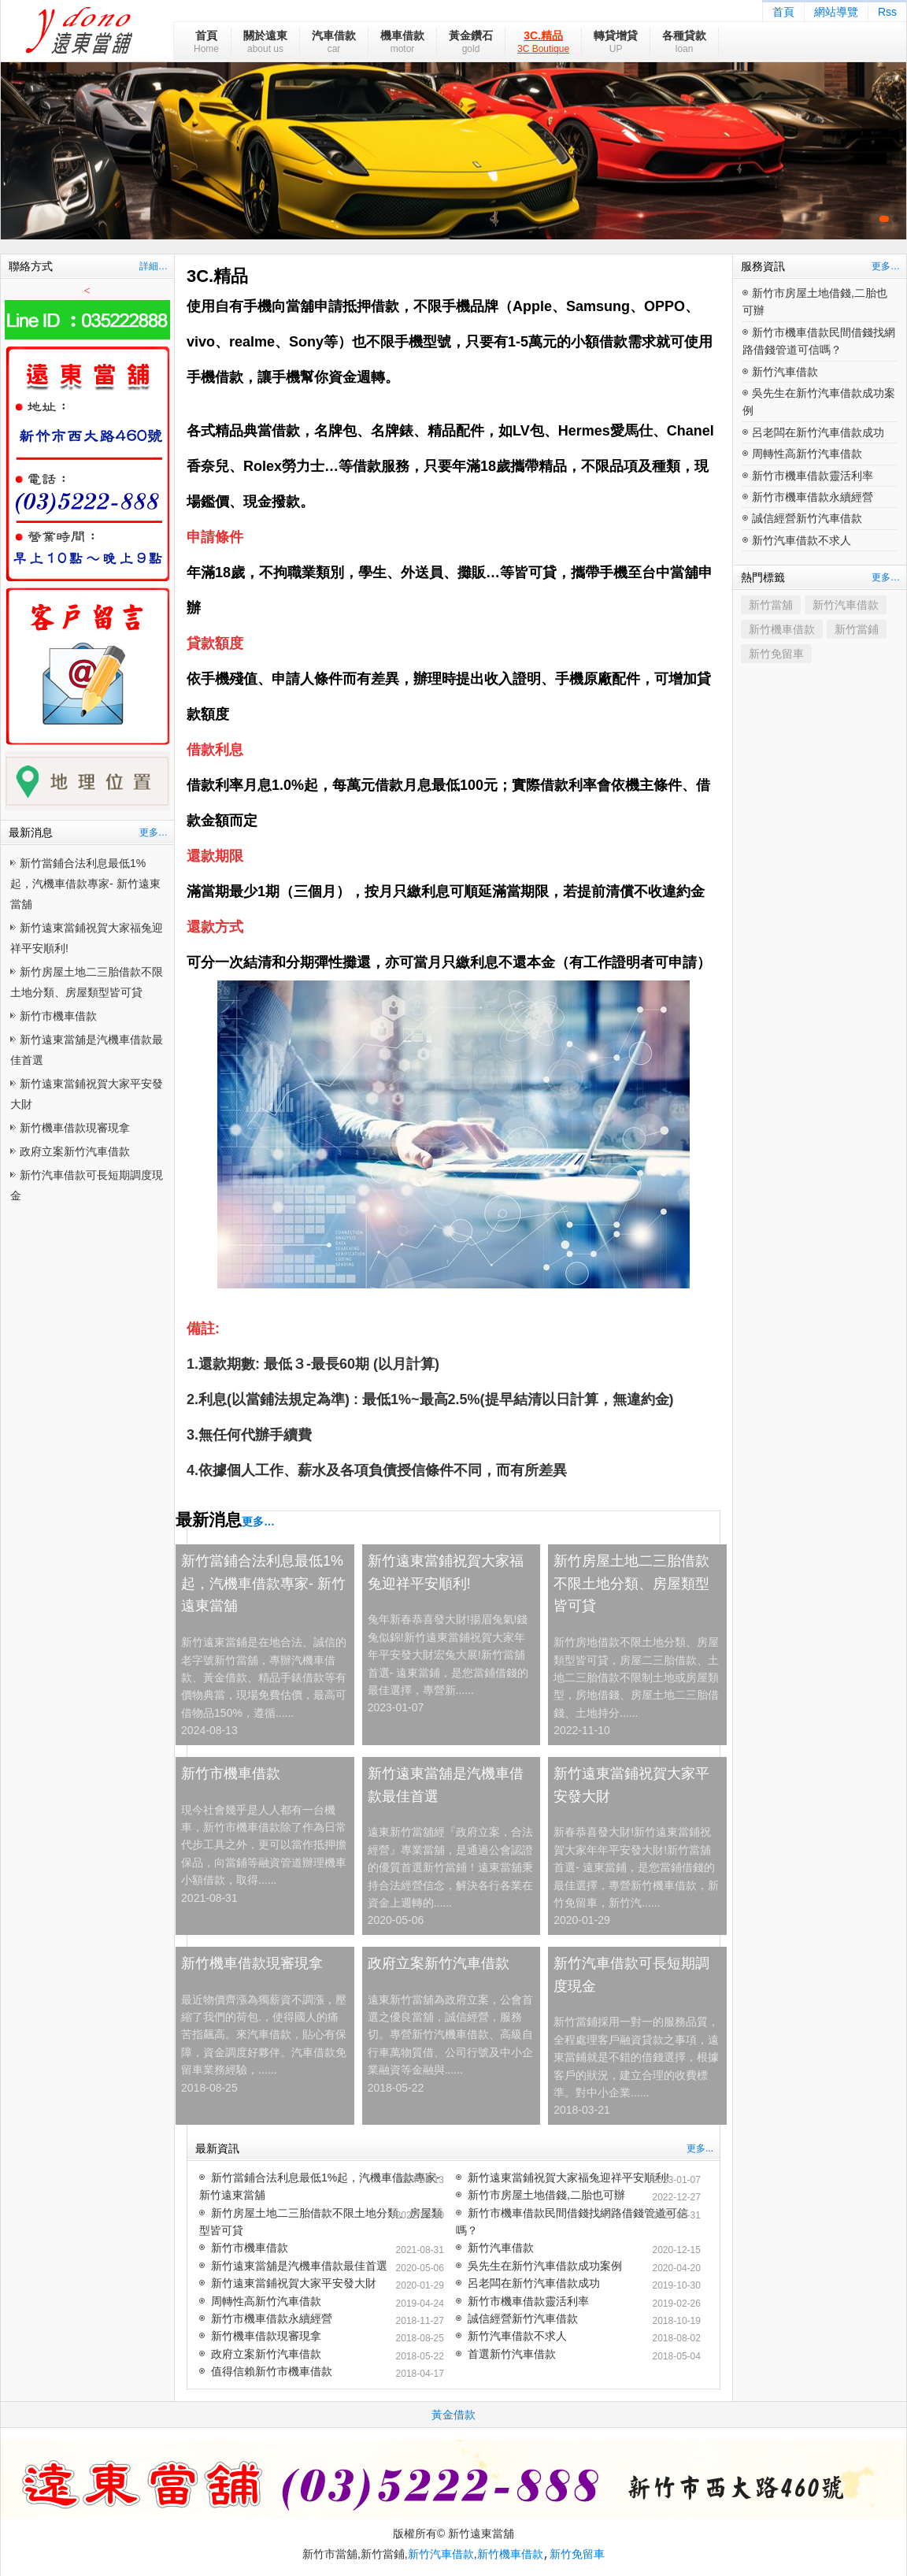  I want to click on 更多..., so click(700, 2148).